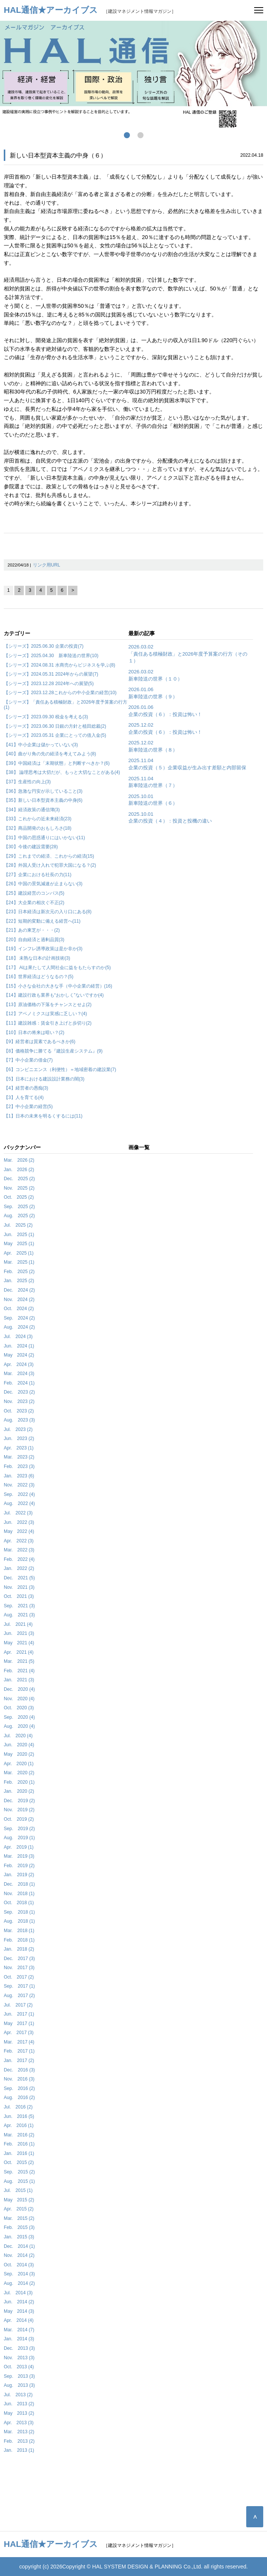 Image resolution: width=267 pixels, height=2576 pixels. Describe the element at coordinates (19, 2227) in the screenshot. I see `Feb. 2015 (3)` at that location.